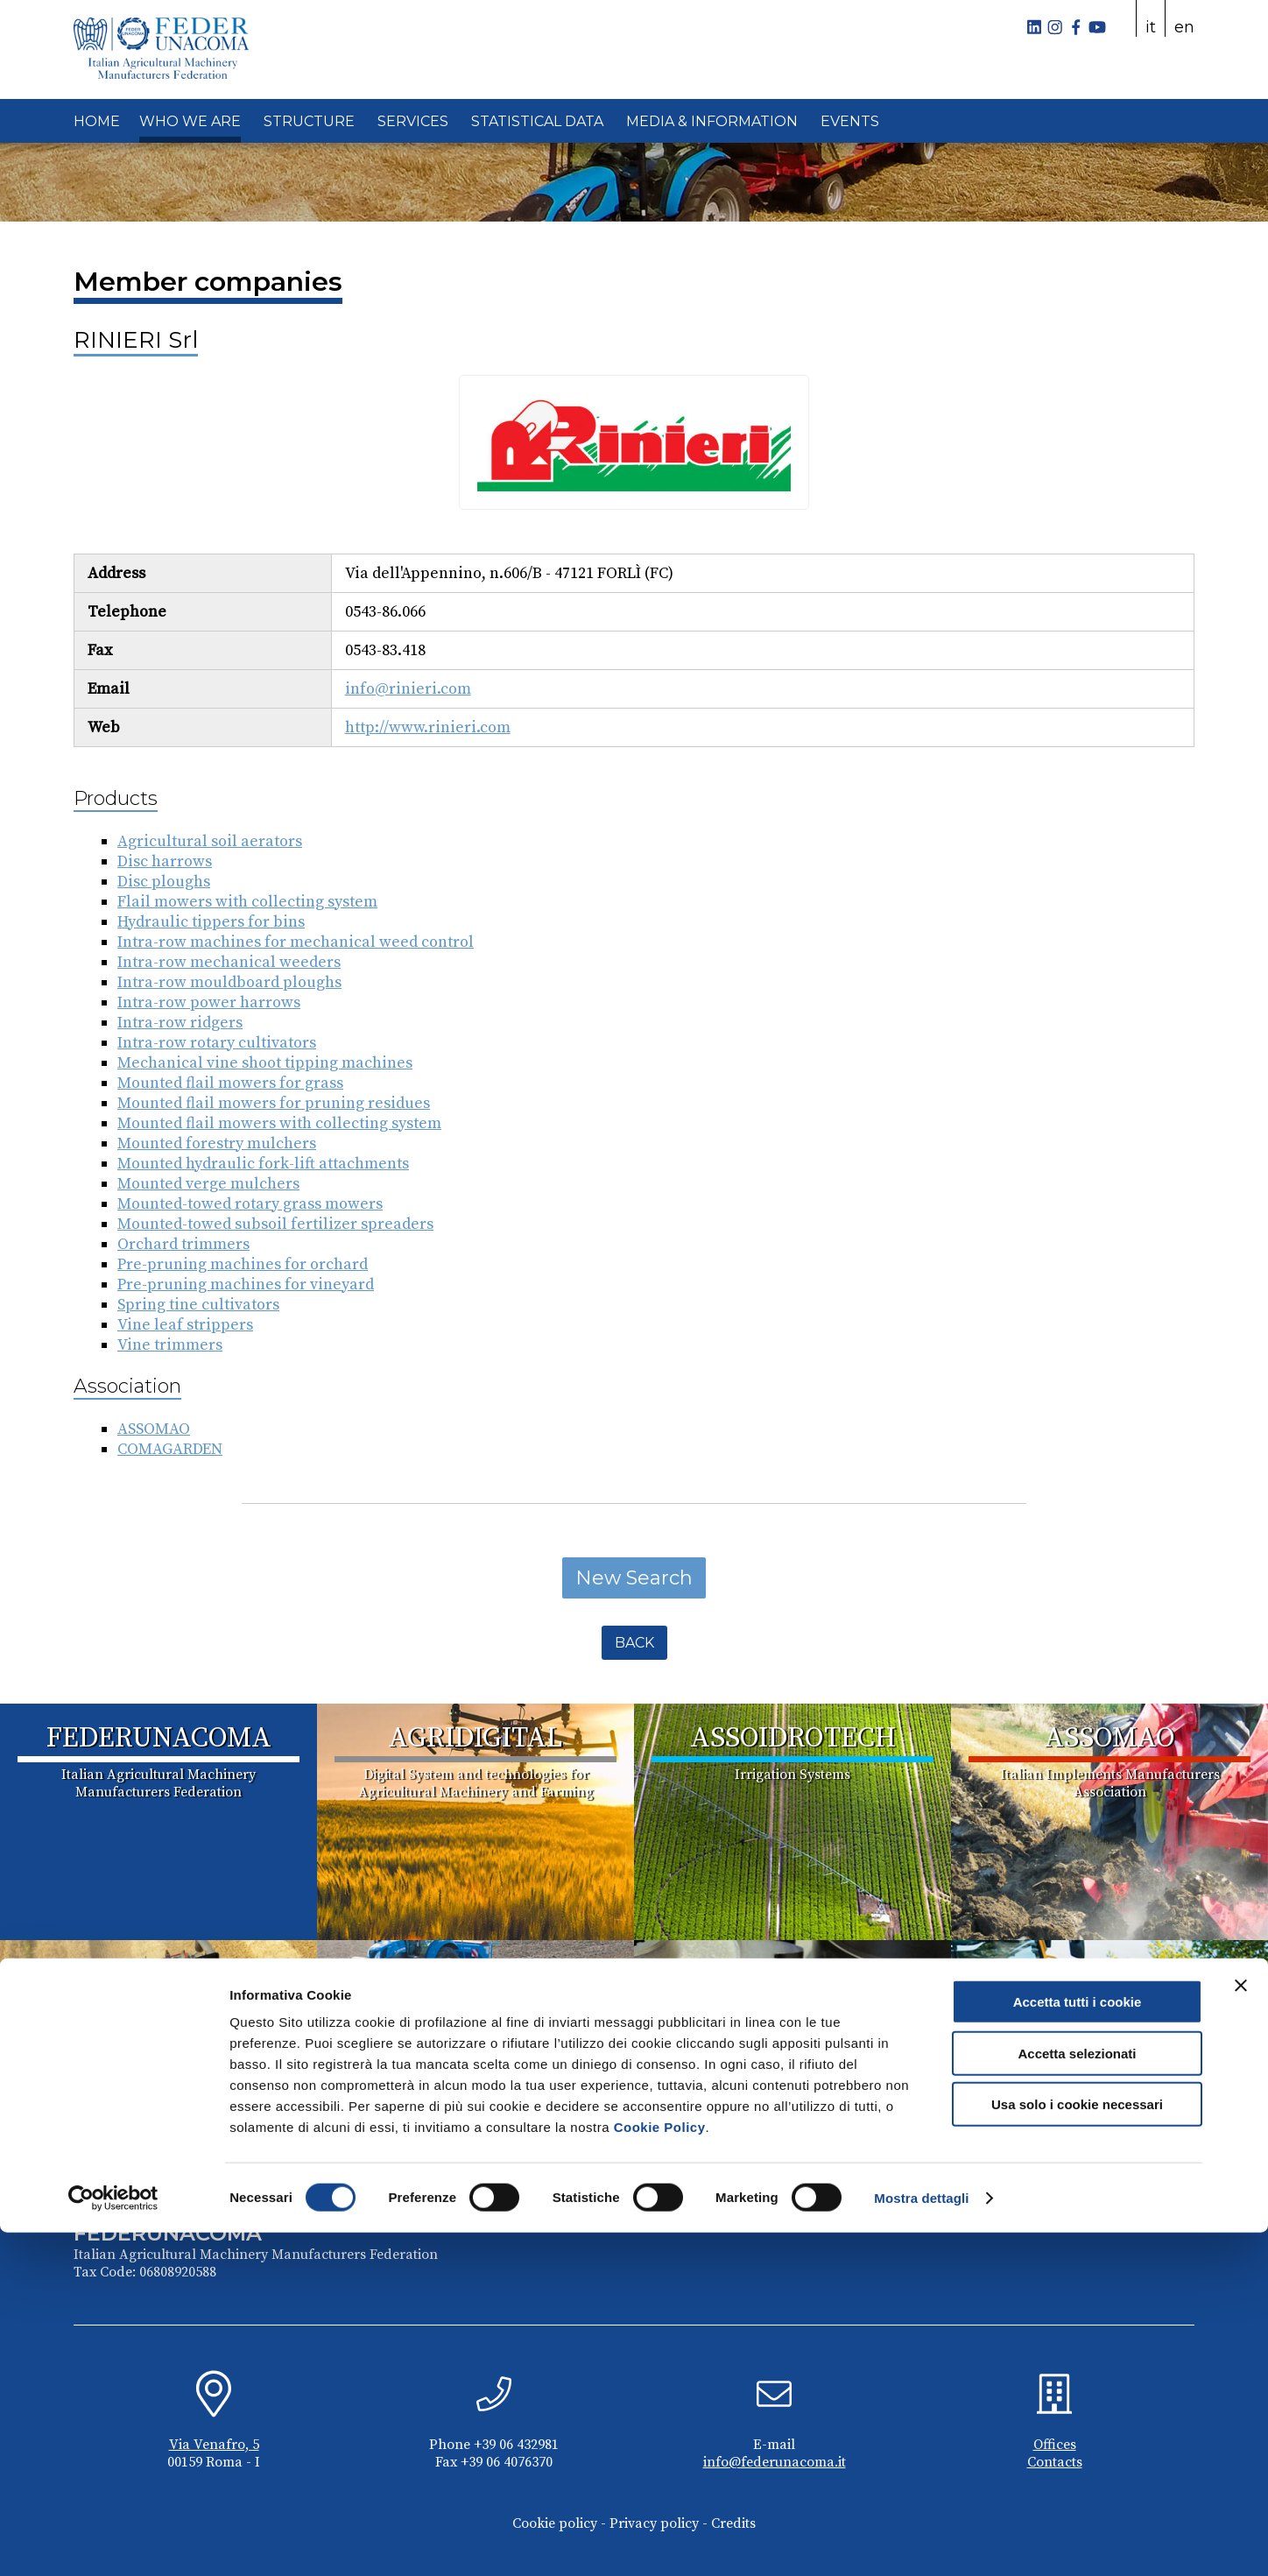  Describe the element at coordinates (275, 1224) in the screenshot. I see `Mounted-towed subsoil fertilizer spreaders` at that location.